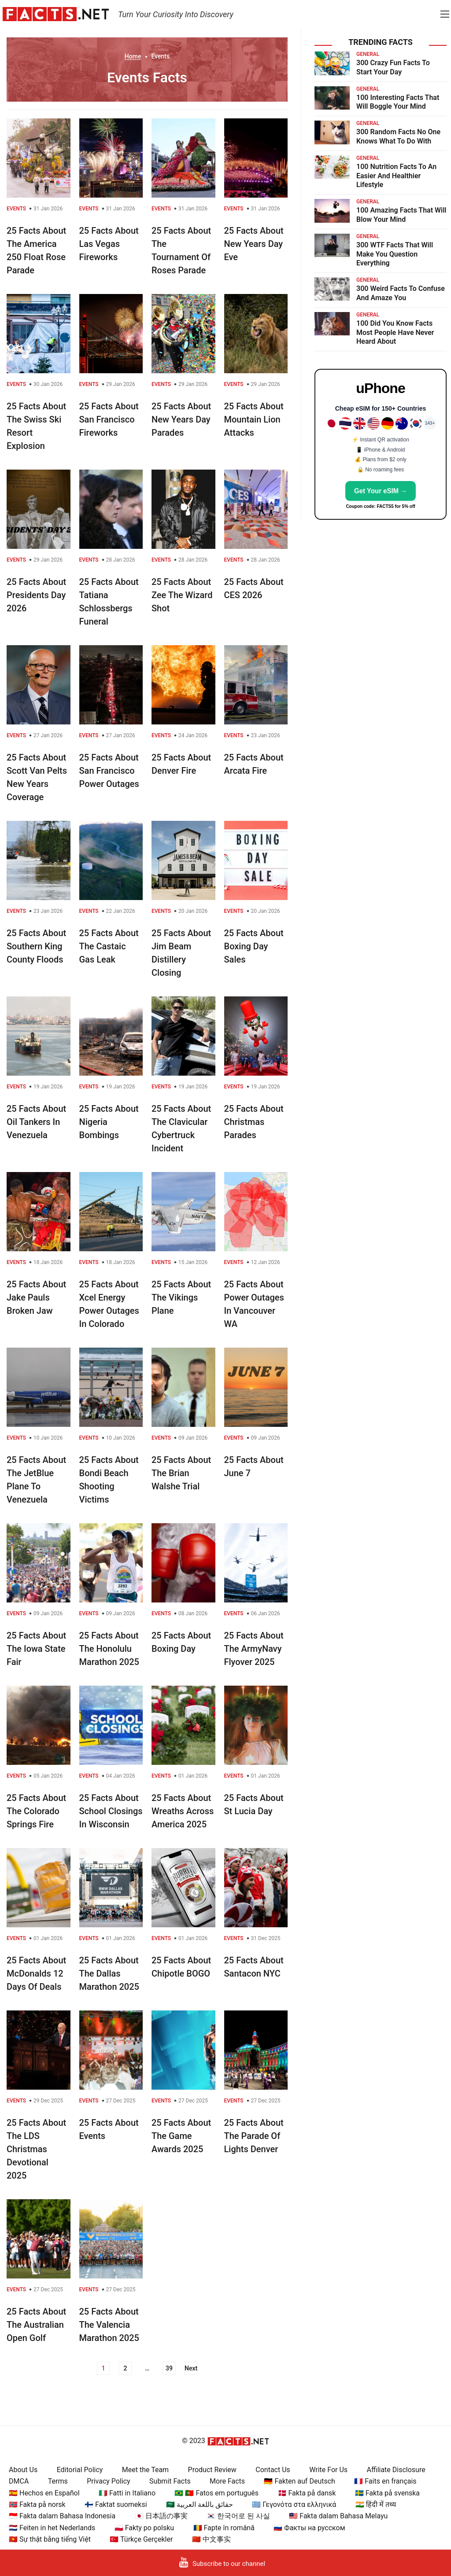 This screenshot has height=2576, width=451. What do you see at coordinates (116, 2504) in the screenshot?
I see `🇫🇮 Faktat suomeksi` at bounding box center [116, 2504].